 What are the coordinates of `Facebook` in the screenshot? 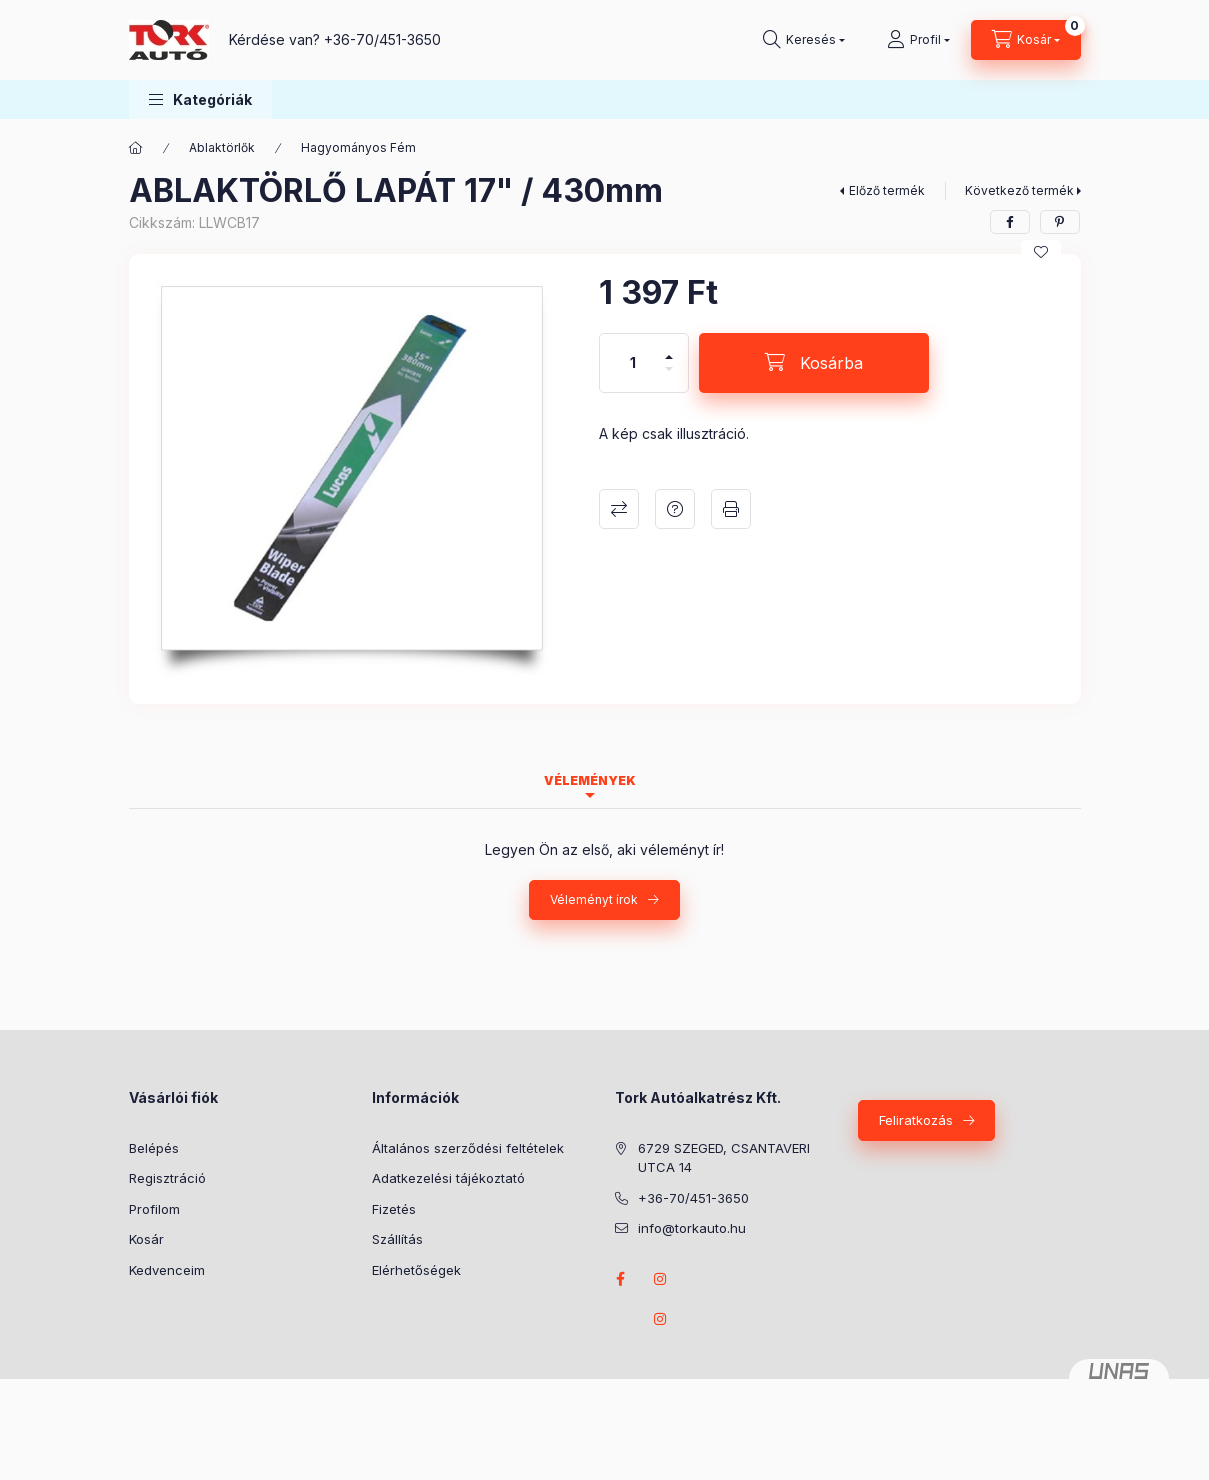 It's located at (621, 1279).